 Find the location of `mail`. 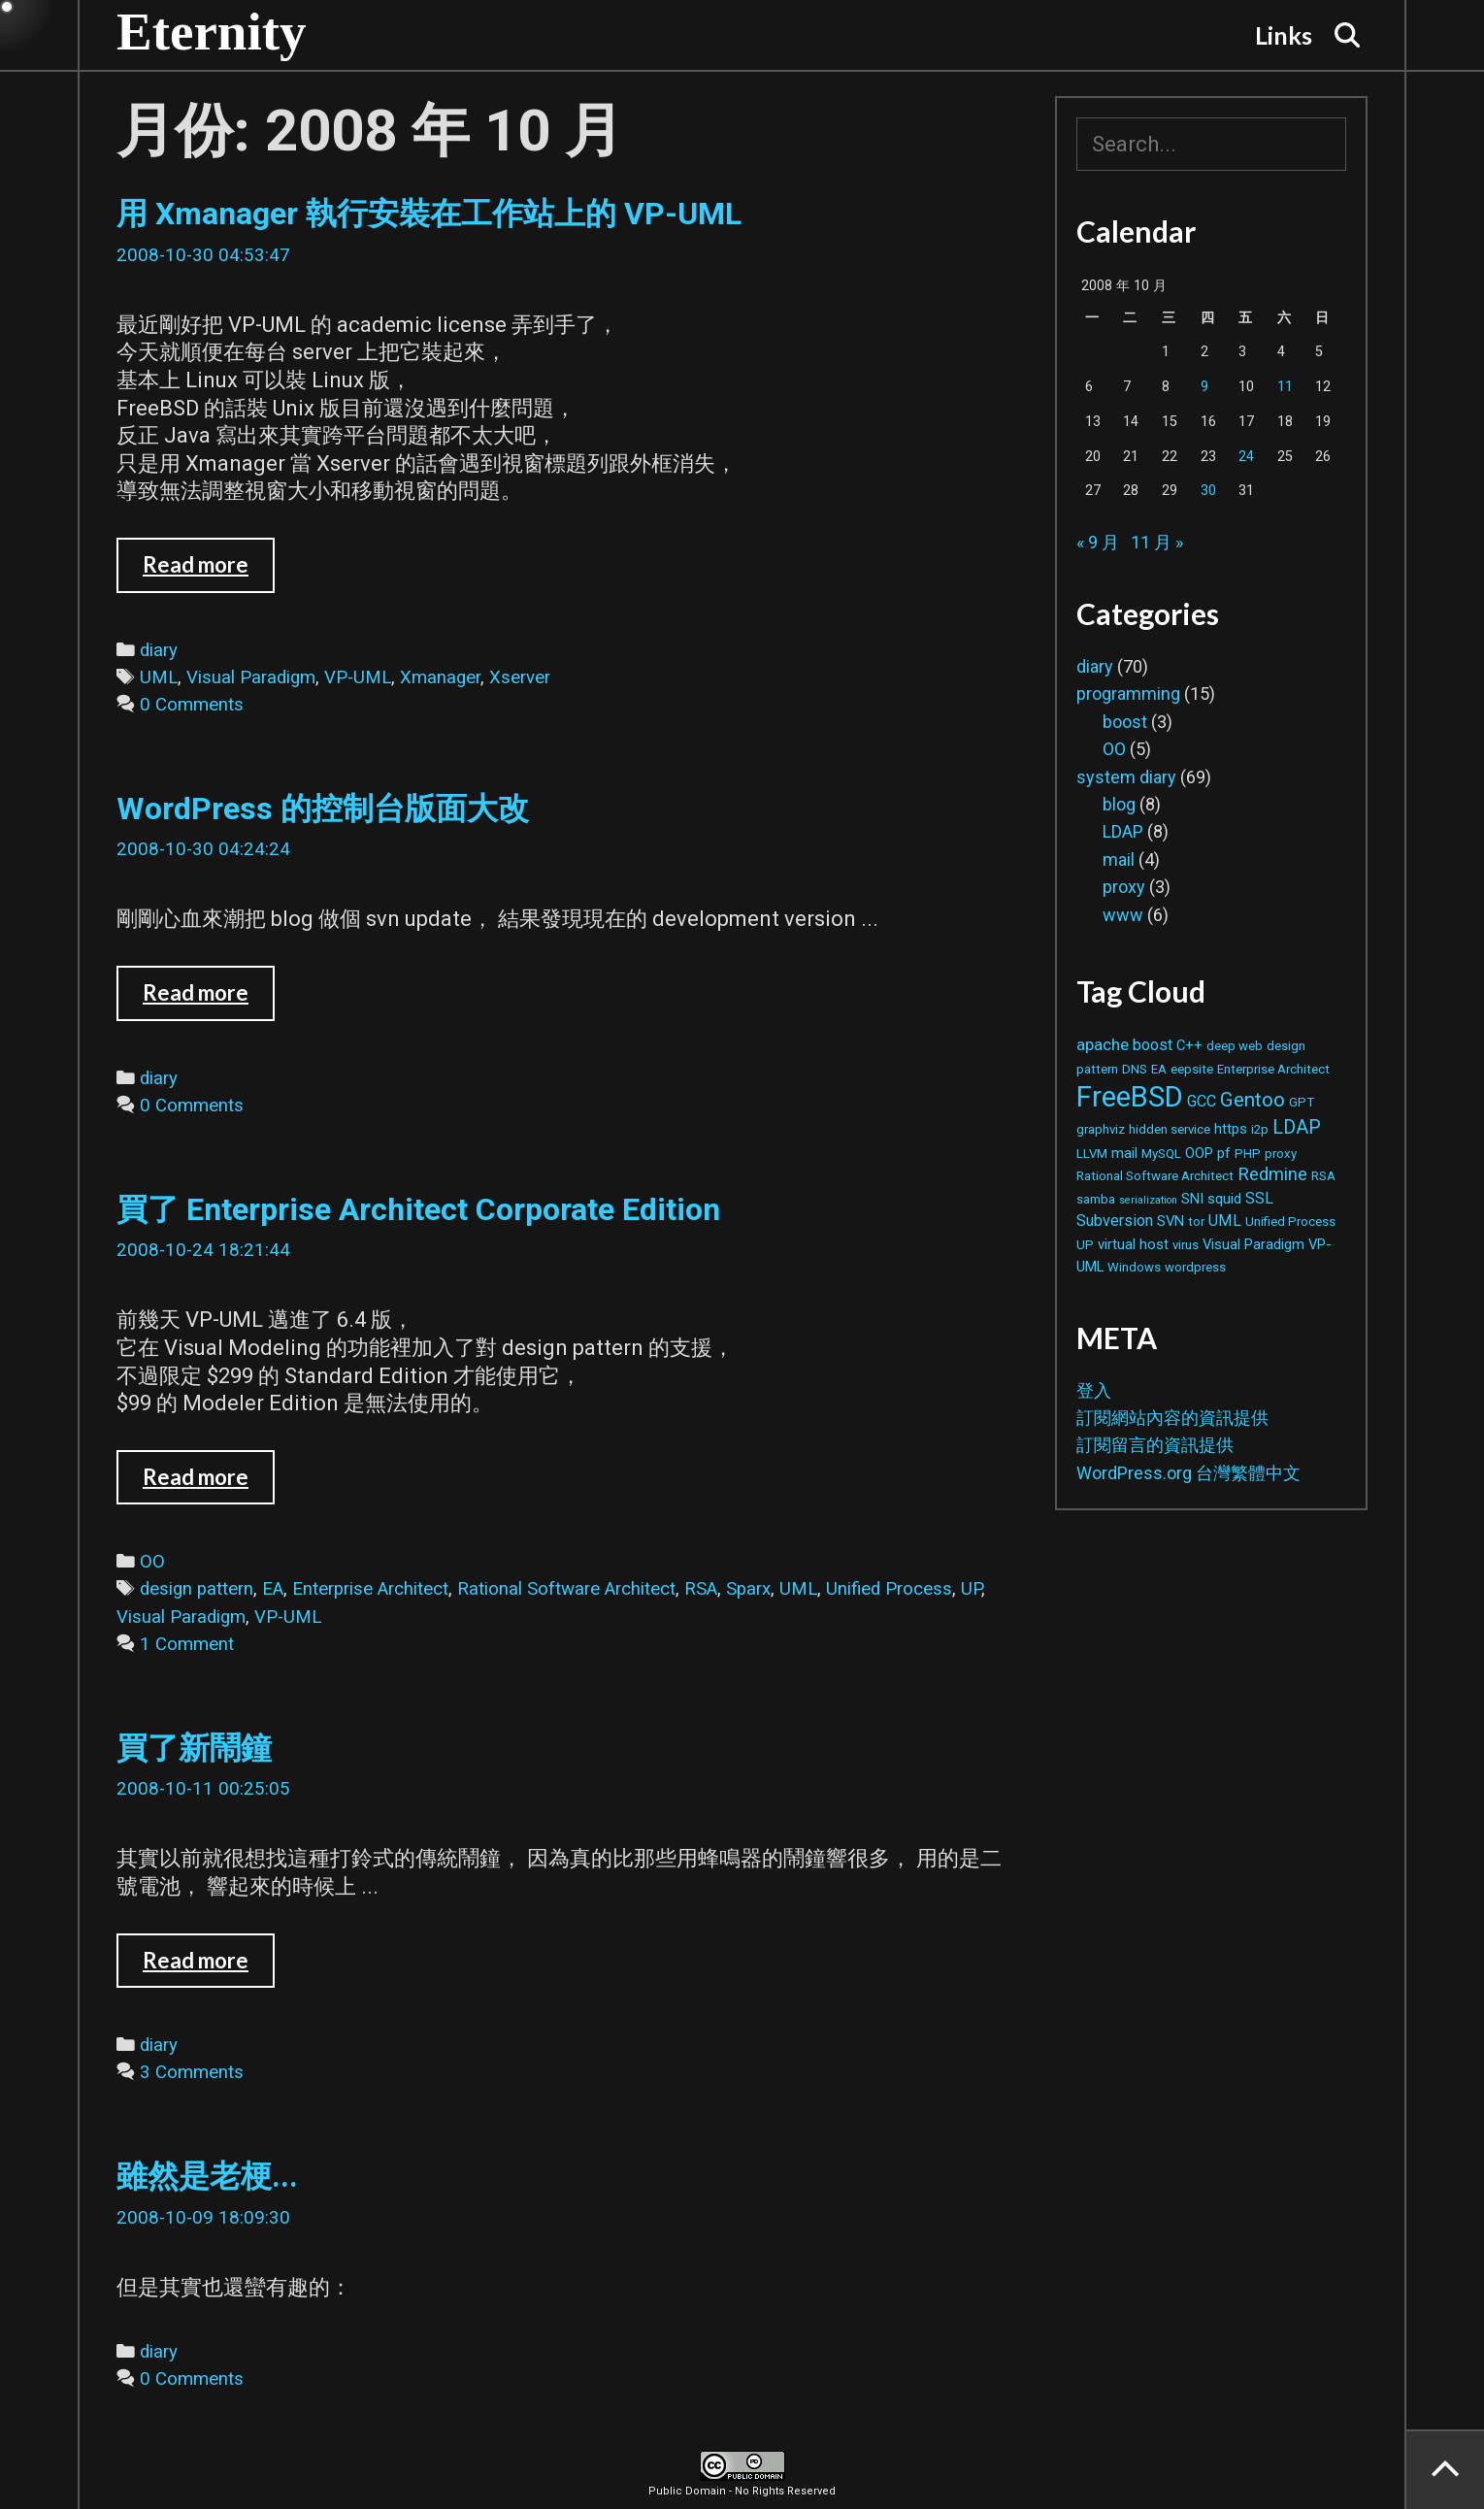

mail is located at coordinates (1119, 859).